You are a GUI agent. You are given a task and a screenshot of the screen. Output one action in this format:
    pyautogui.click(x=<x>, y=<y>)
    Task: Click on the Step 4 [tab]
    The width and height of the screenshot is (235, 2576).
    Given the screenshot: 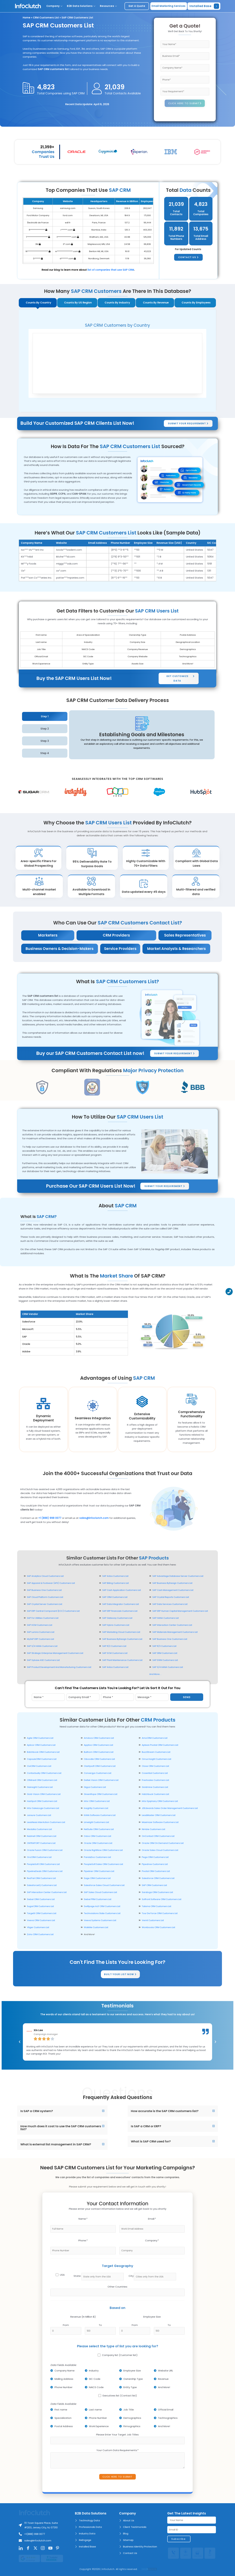 What is the action you would take?
    pyautogui.click(x=44, y=753)
    